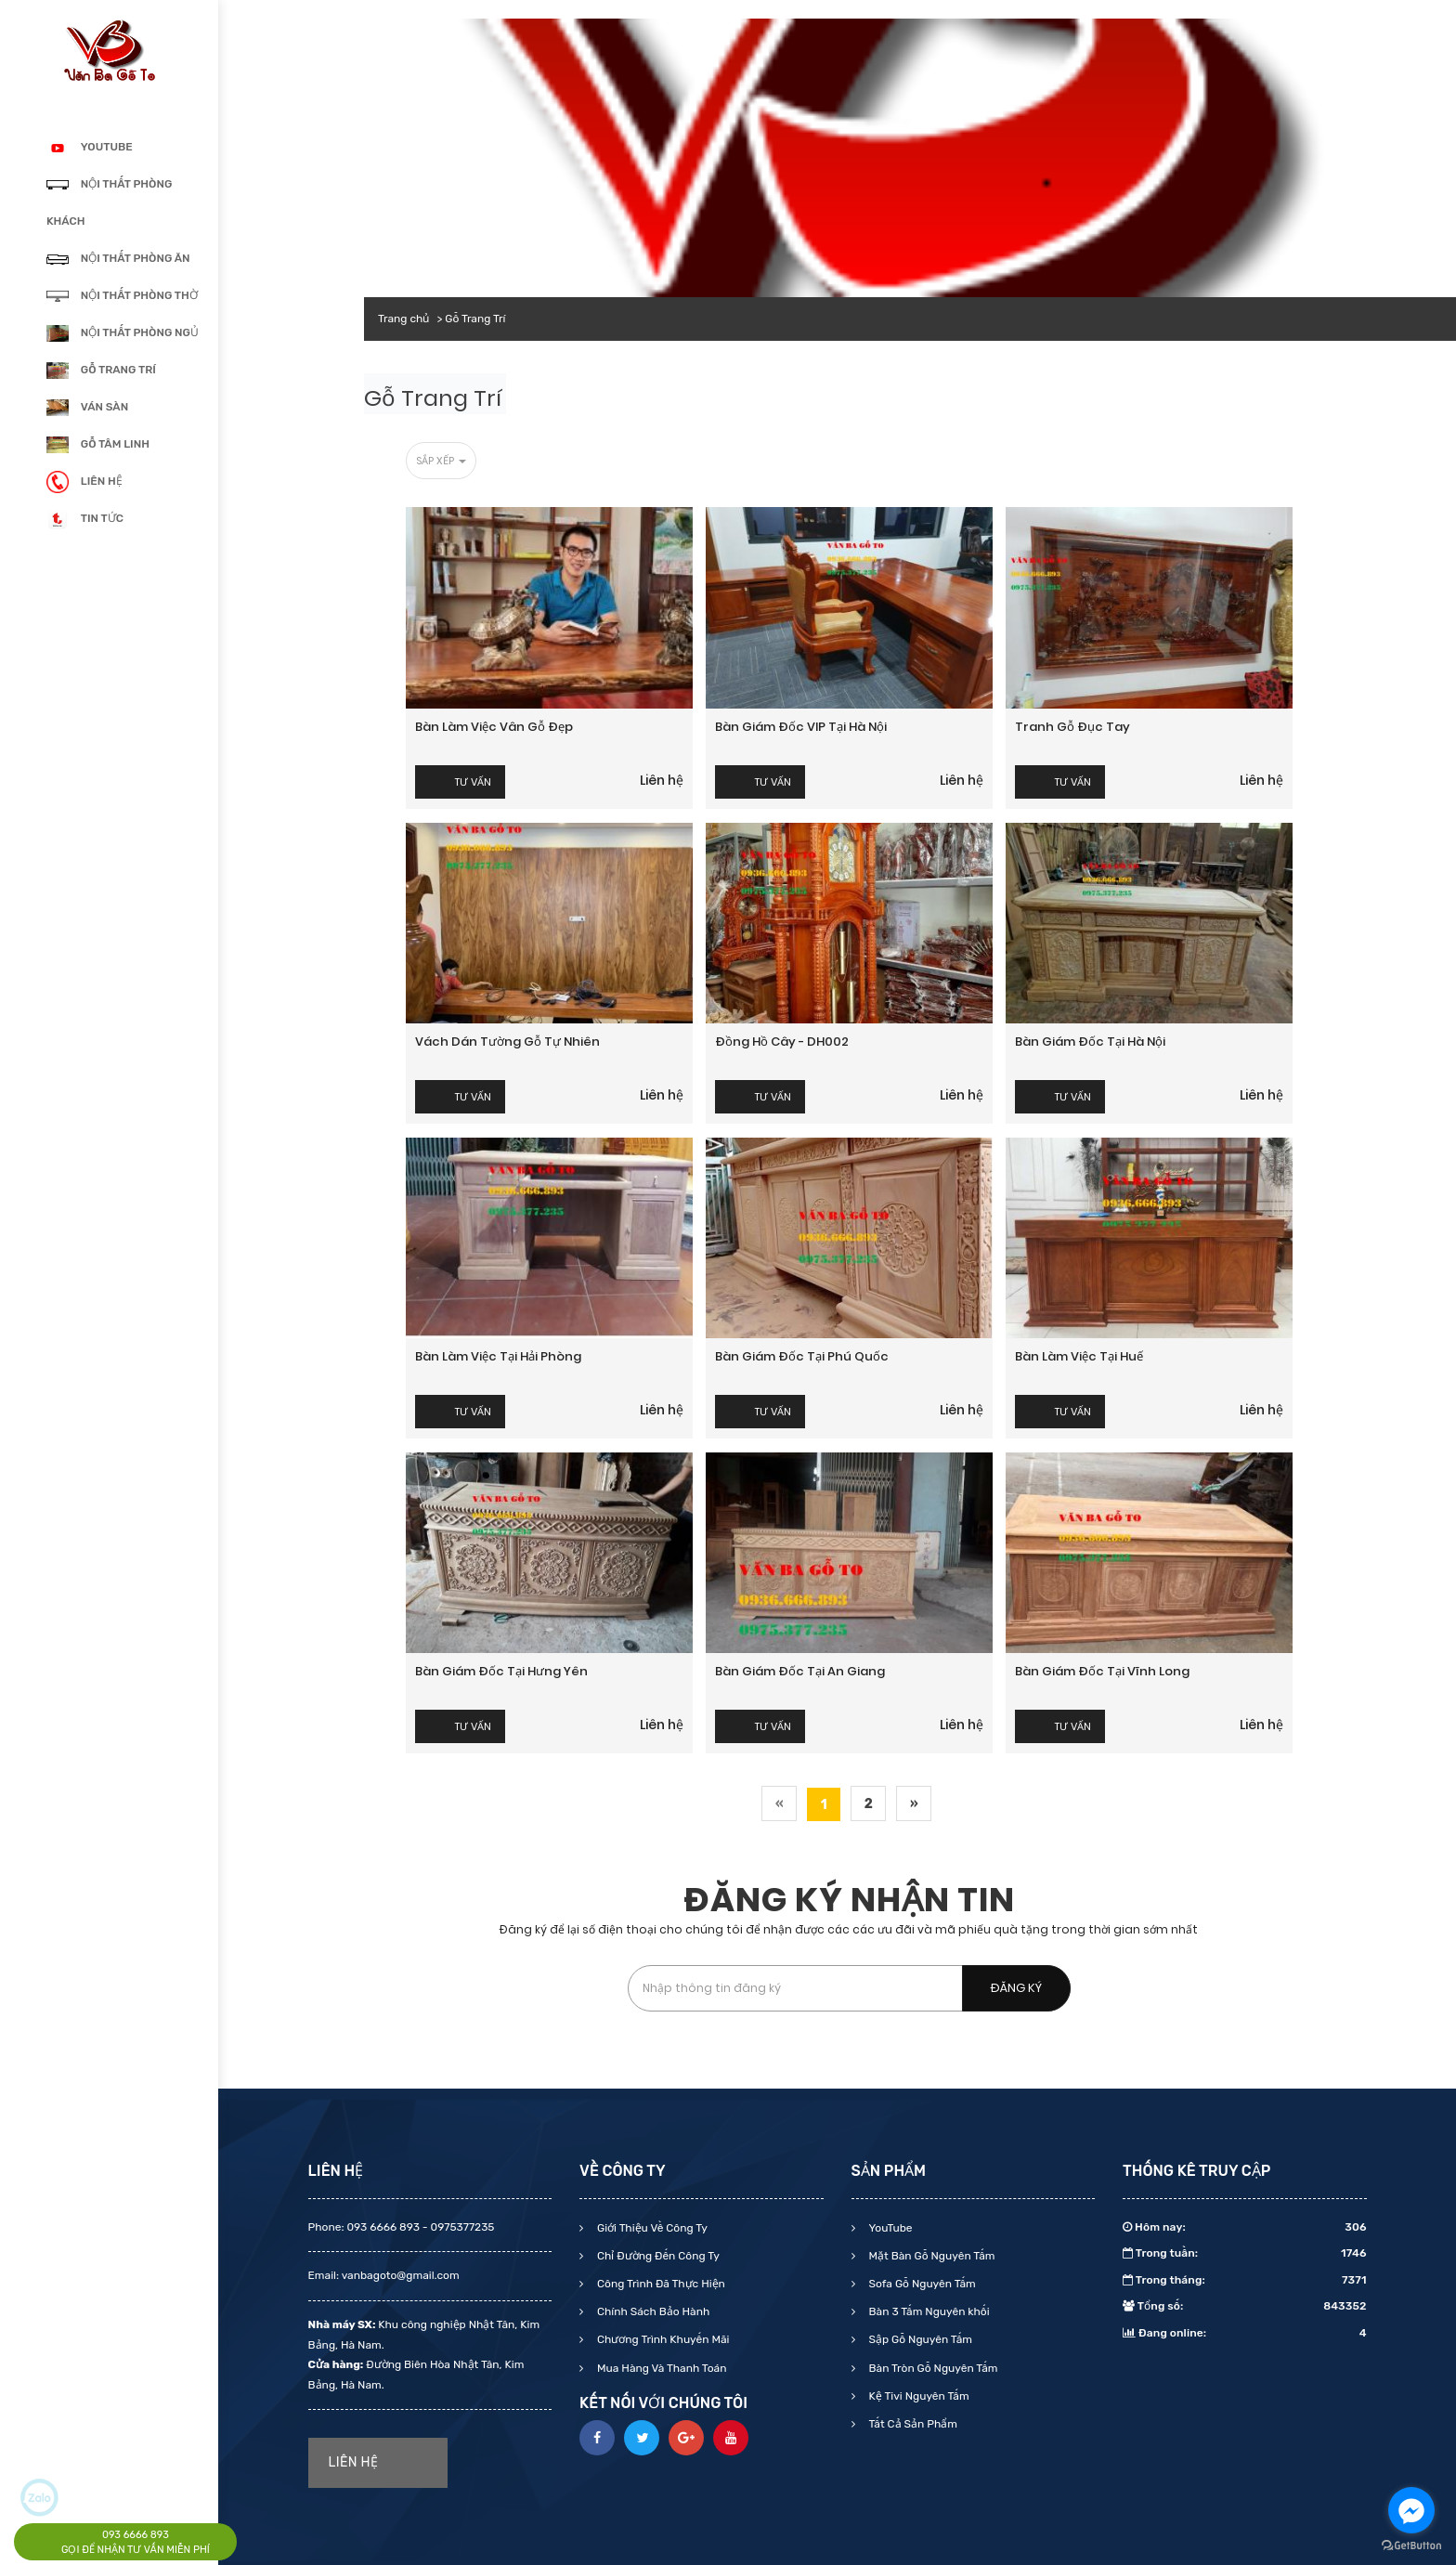  What do you see at coordinates (1411, 2546) in the screenshot?
I see `[Go to GetButton.io website]` at bounding box center [1411, 2546].